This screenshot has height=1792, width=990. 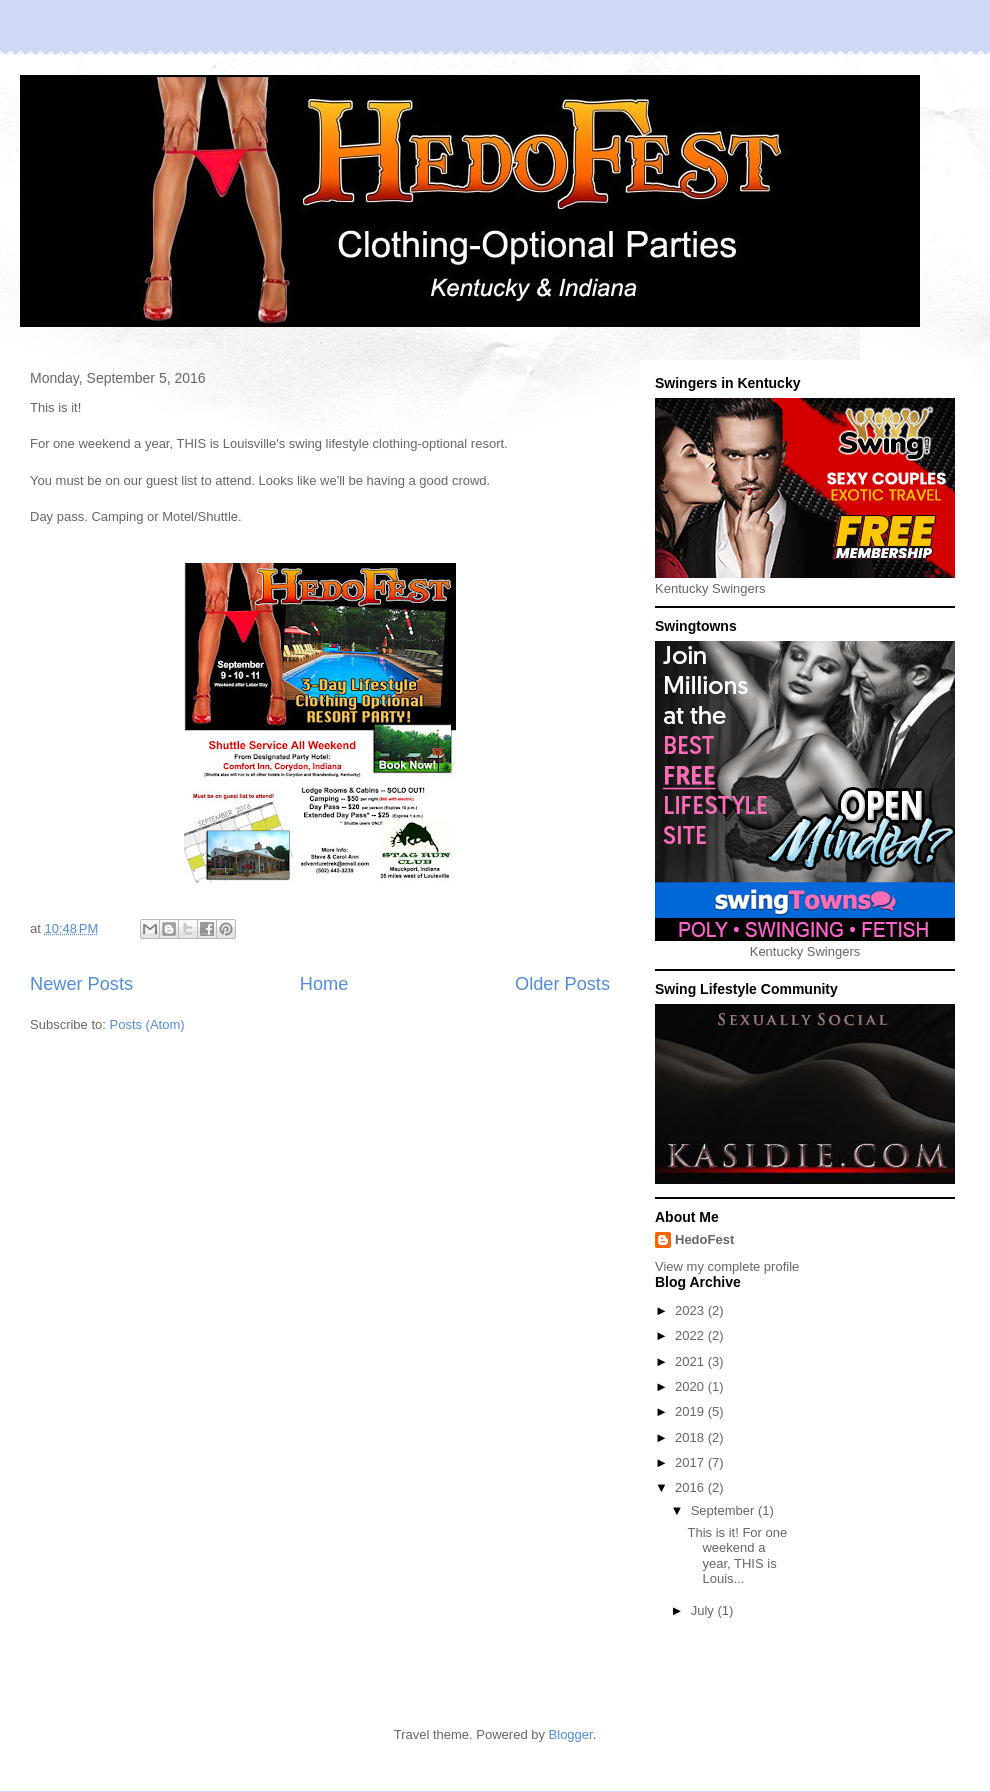 What do you see at coordinates (704, 1239) in the screenshot?
I see `HedoFest` at bounding box center [704, 1239].